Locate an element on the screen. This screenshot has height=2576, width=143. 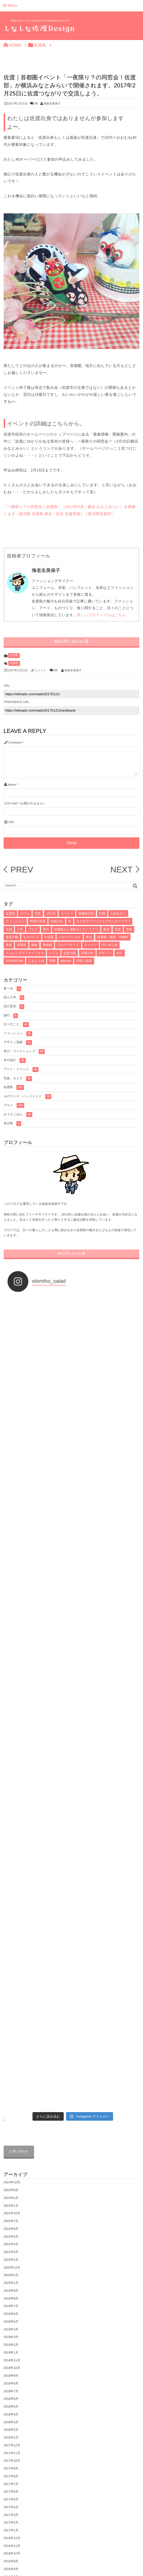
スイーツ [スイーツ (4個の項目)] is located at coordinates (90, 945).